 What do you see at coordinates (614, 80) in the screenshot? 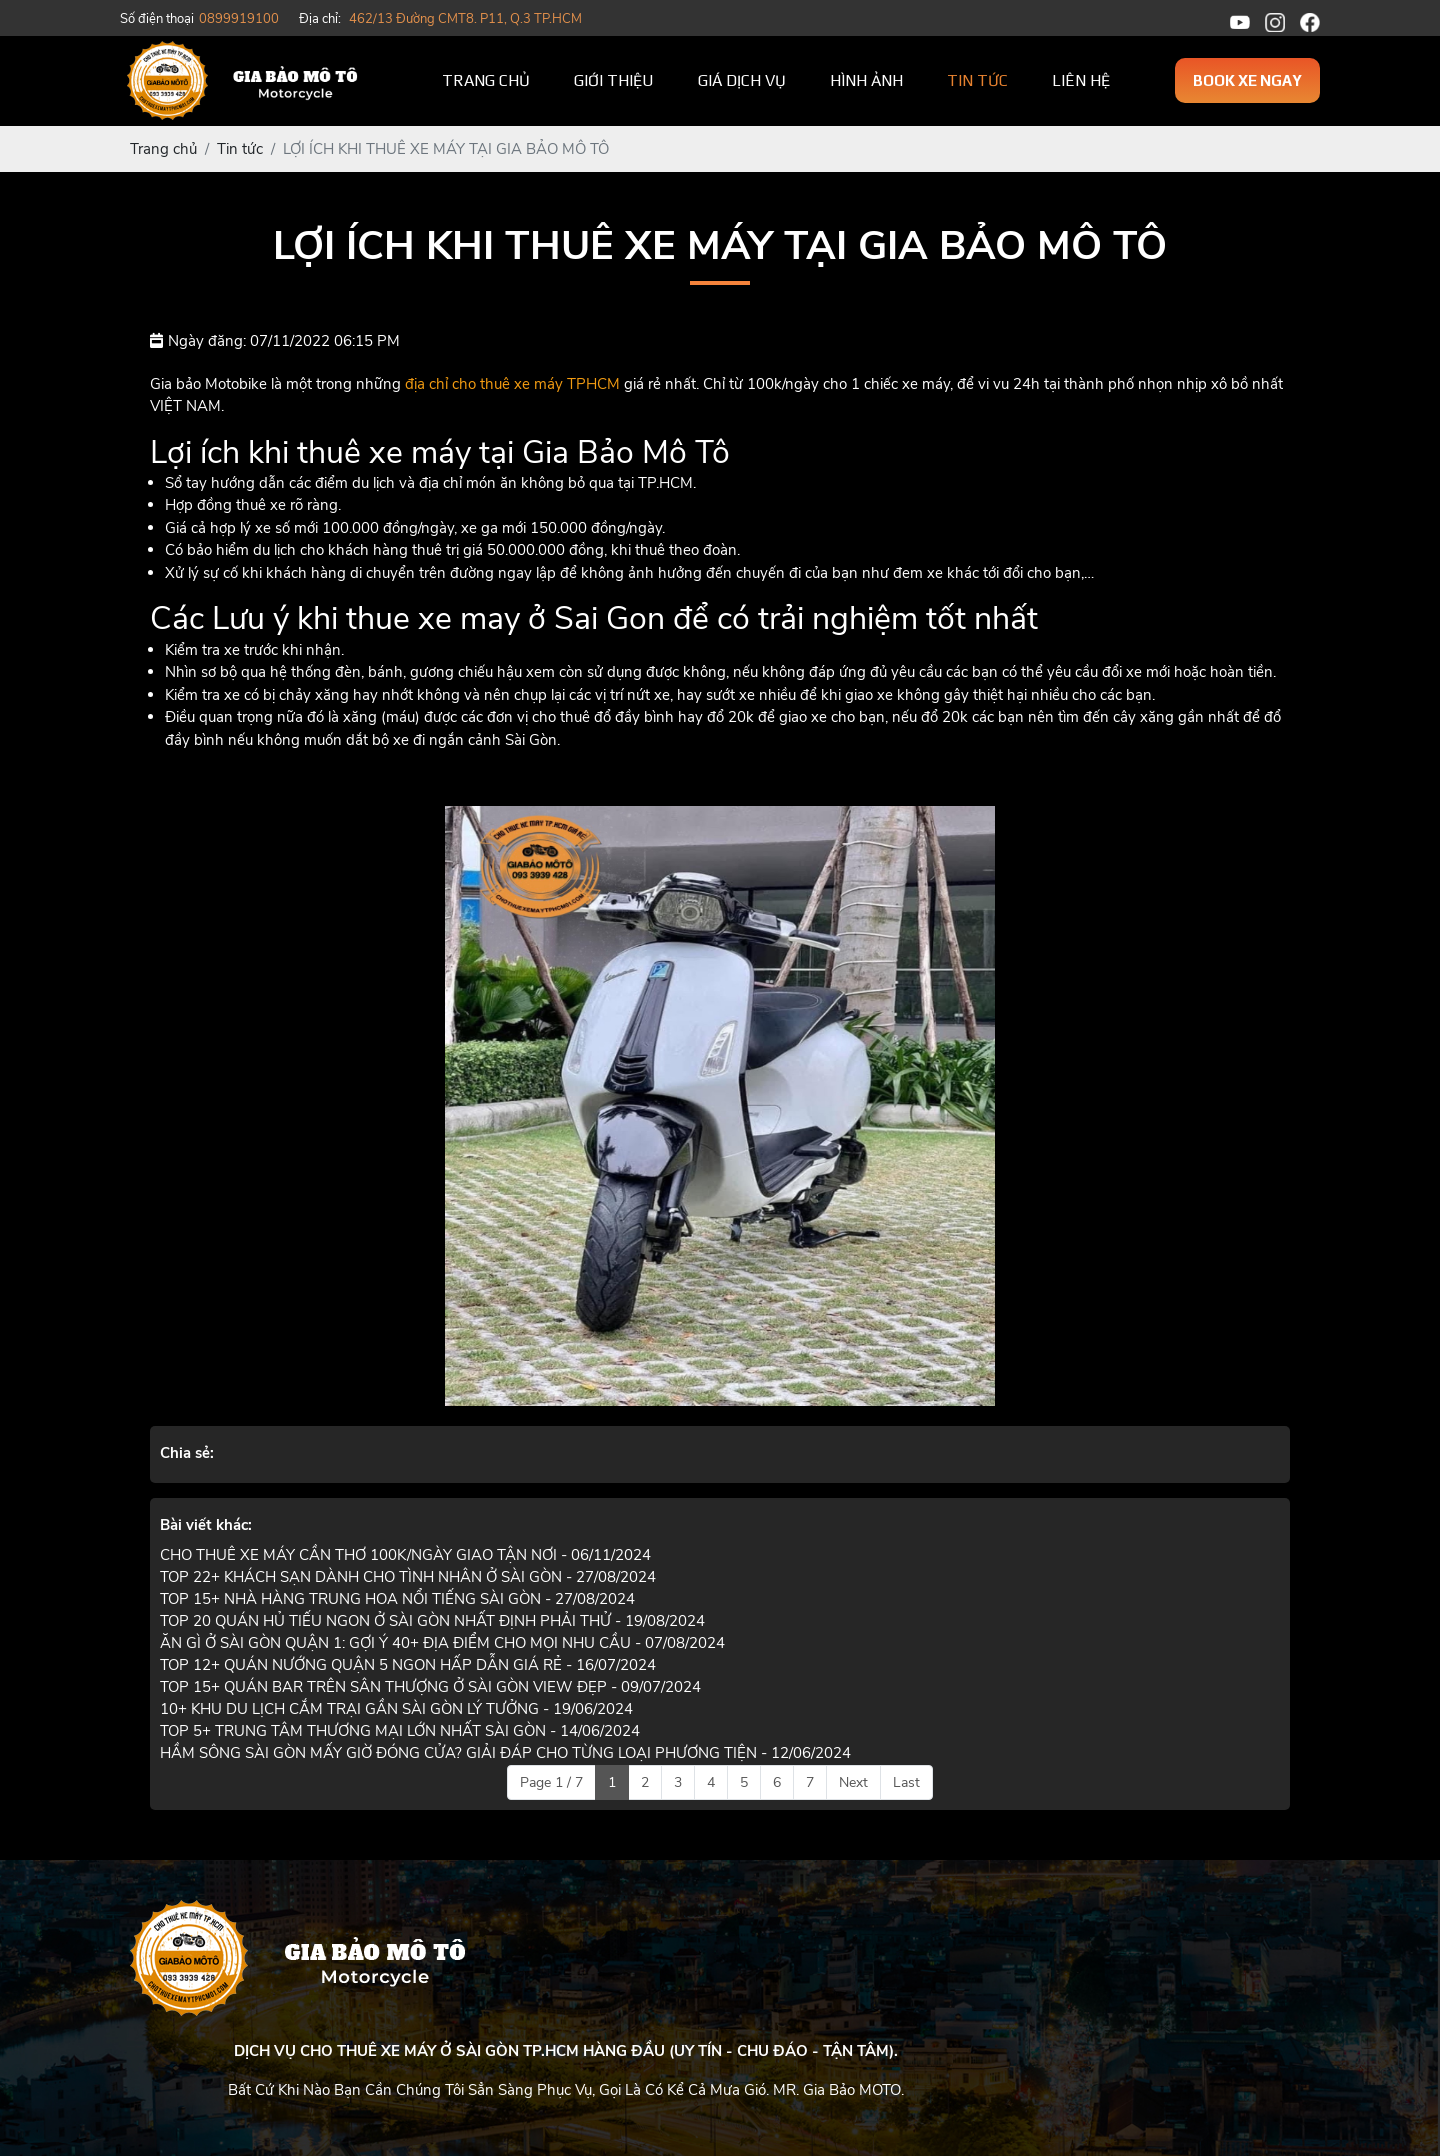
I see `Giới thiệu` at bounding box center [614, 80].